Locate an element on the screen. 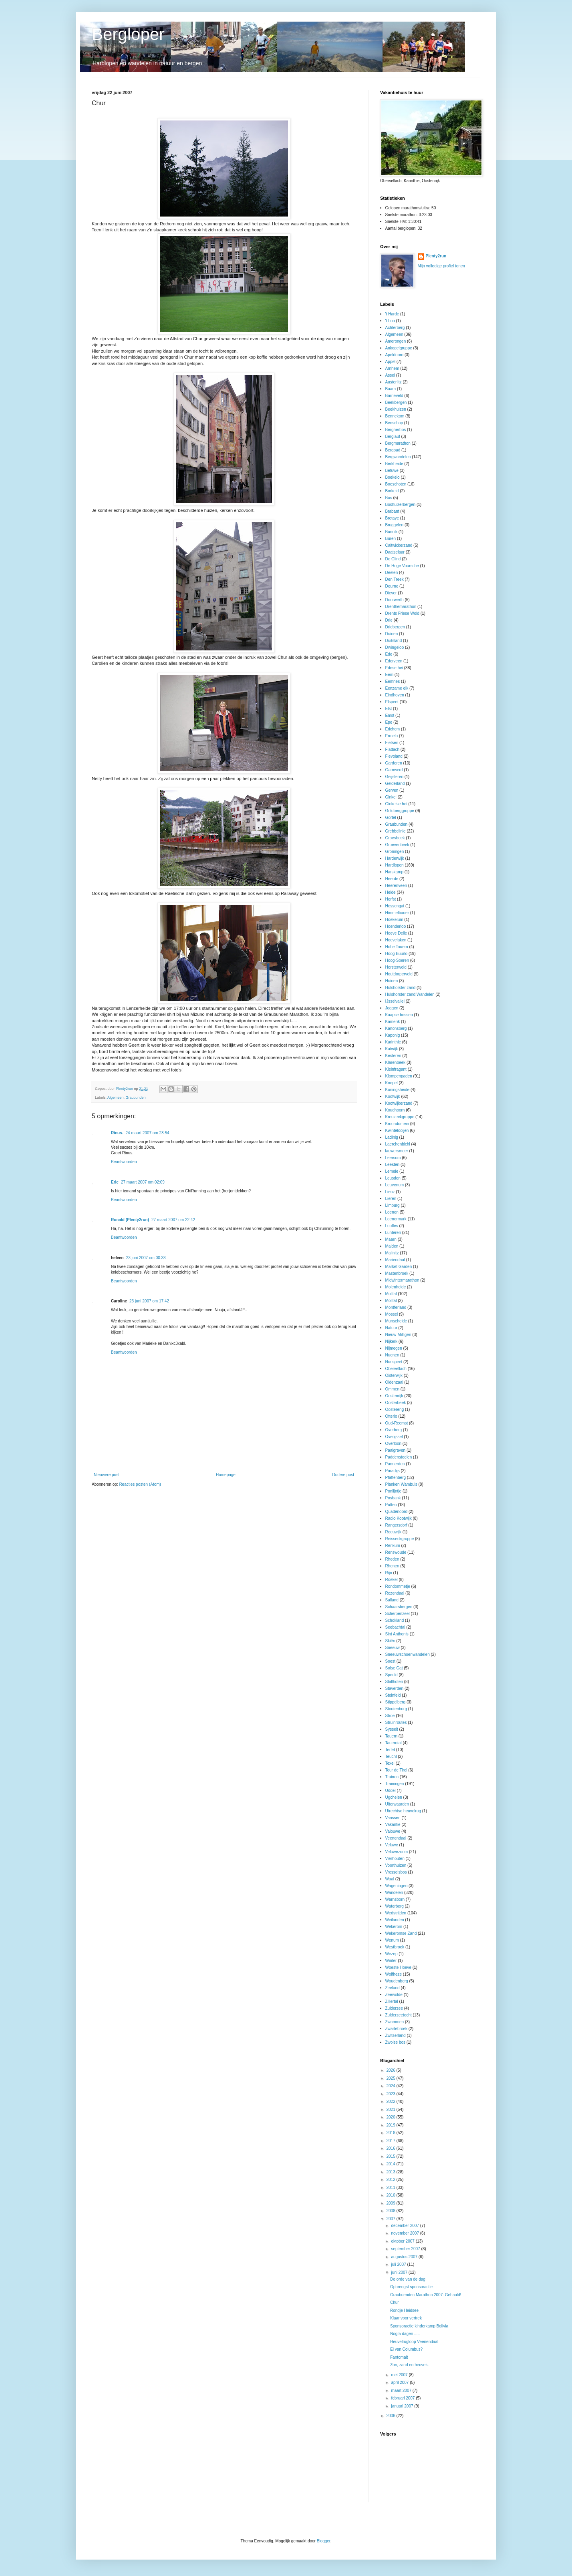 This screenshot has height=2576, width=572. Zon, zand en heuvels is located at coordinates (409, 2365).